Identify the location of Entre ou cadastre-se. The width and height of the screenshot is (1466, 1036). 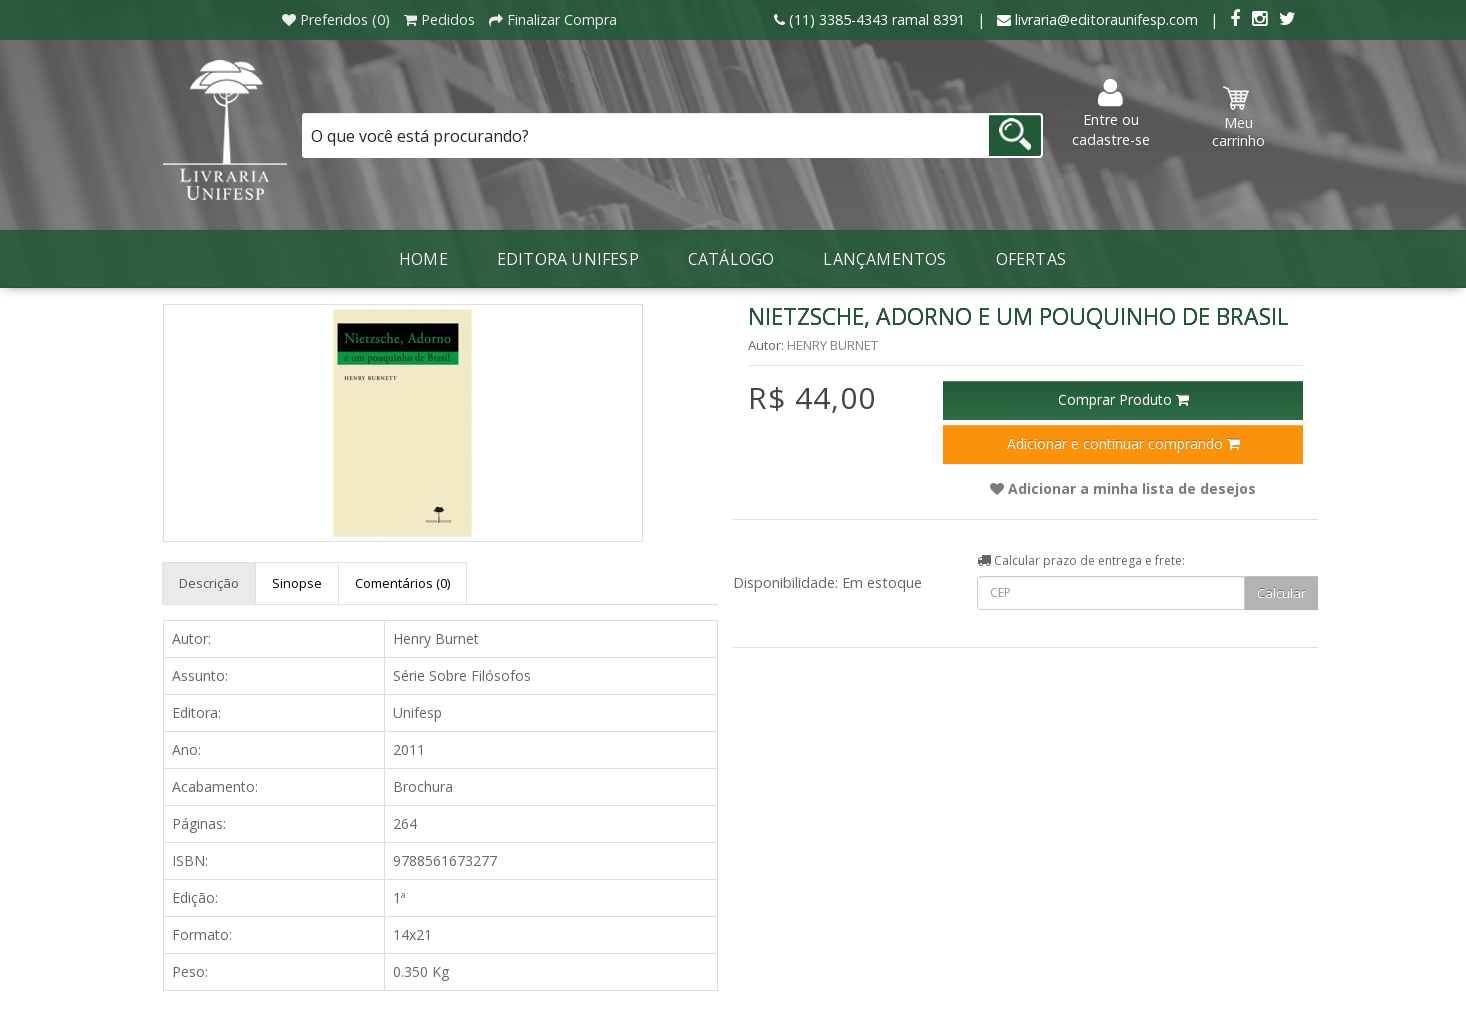
(1111, 113).